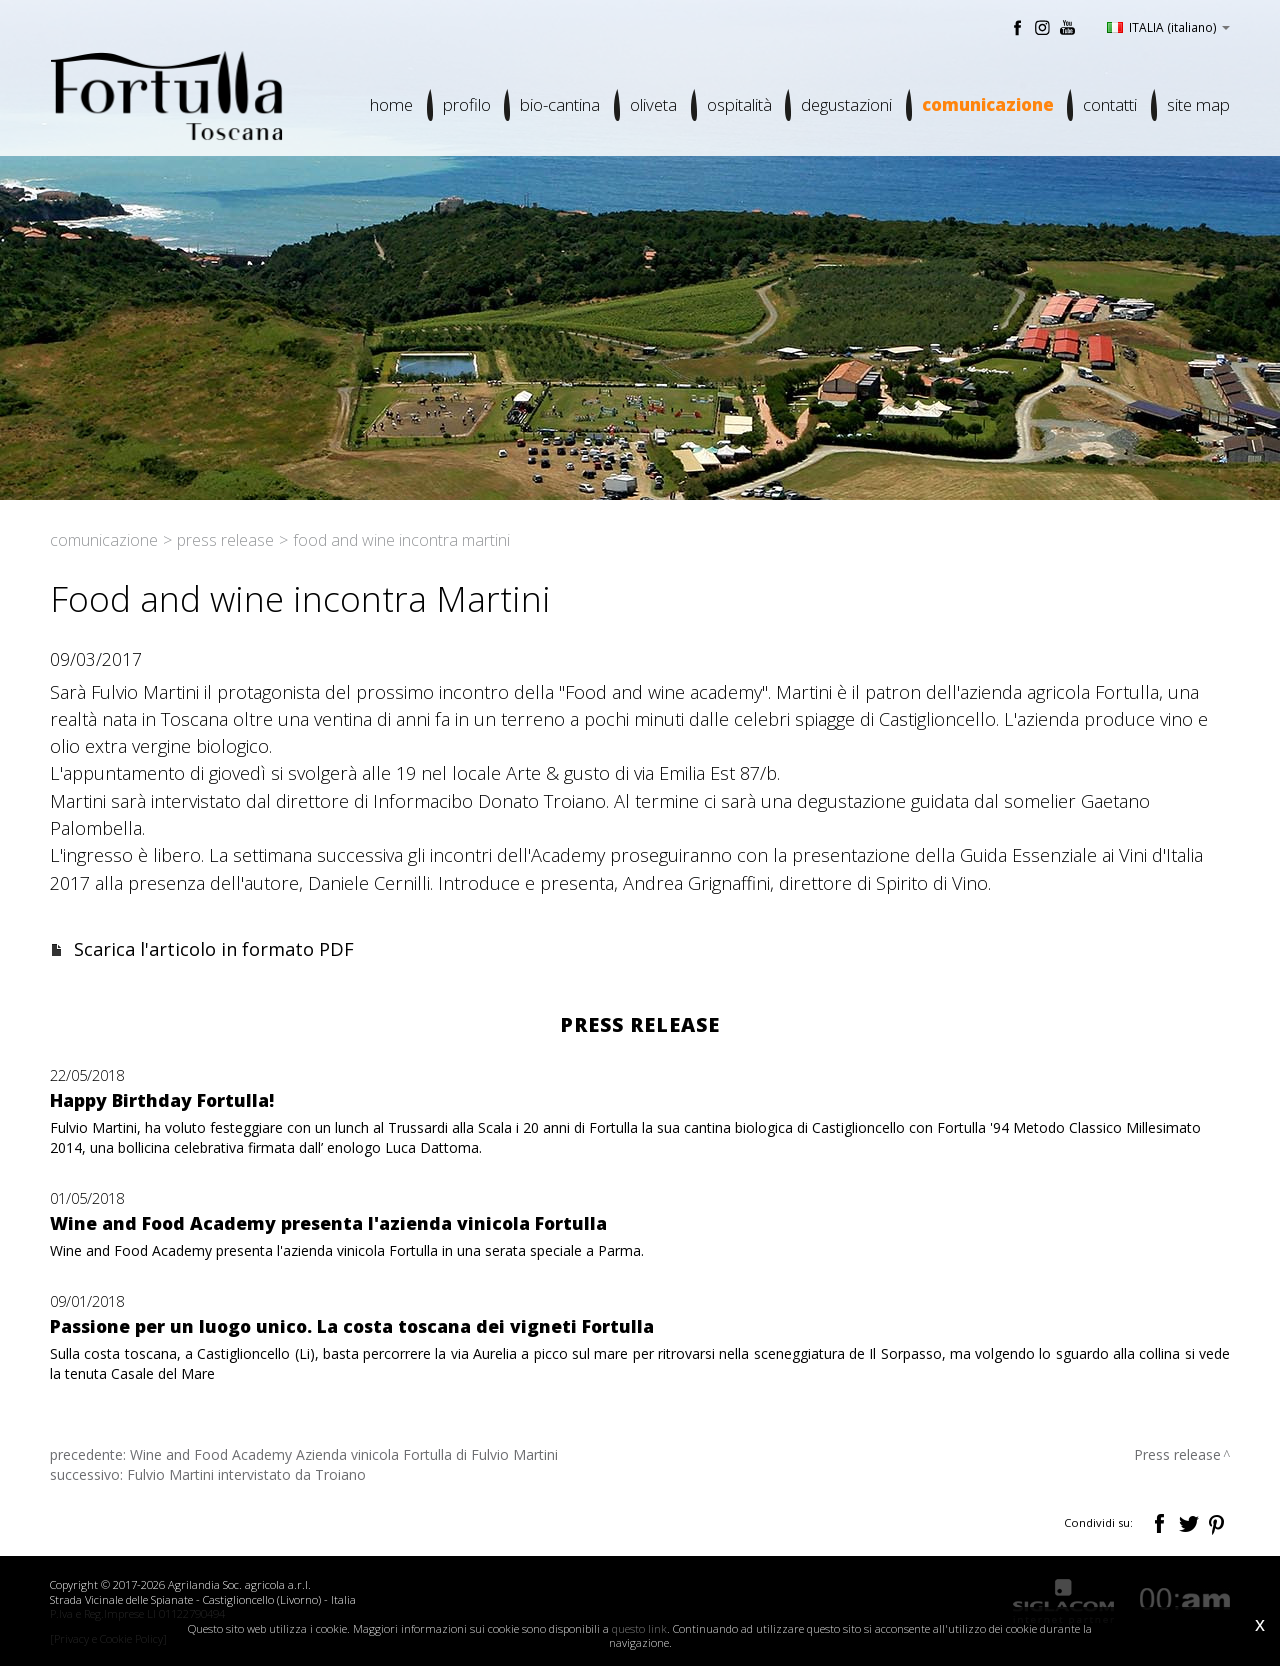 This screenshot has width=1280, height=1666. I want to click on Press release, so click(225, 540).